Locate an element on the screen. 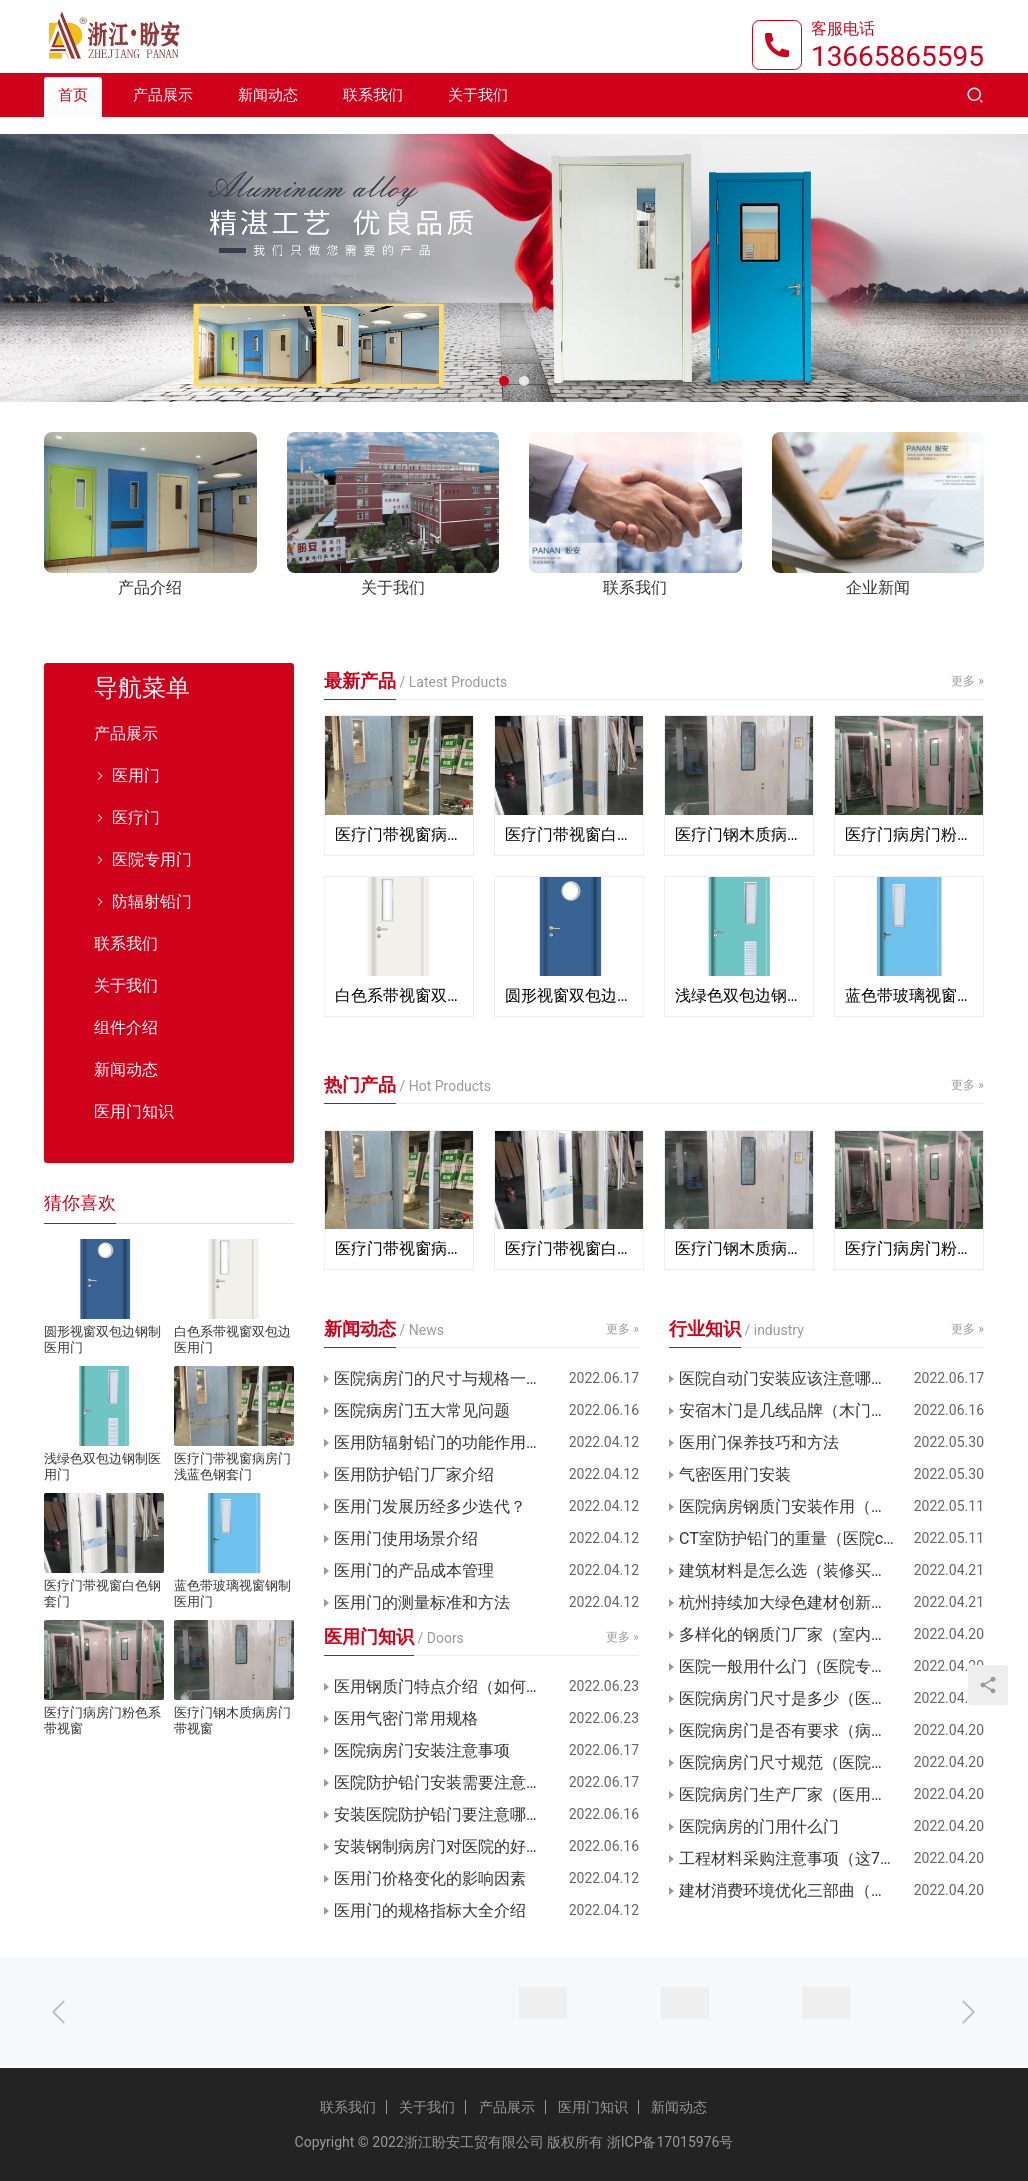 This screenshot has width=1028, height=2181. 医用防护铅门厂家介绍 is located at coordinates (414, 1474).